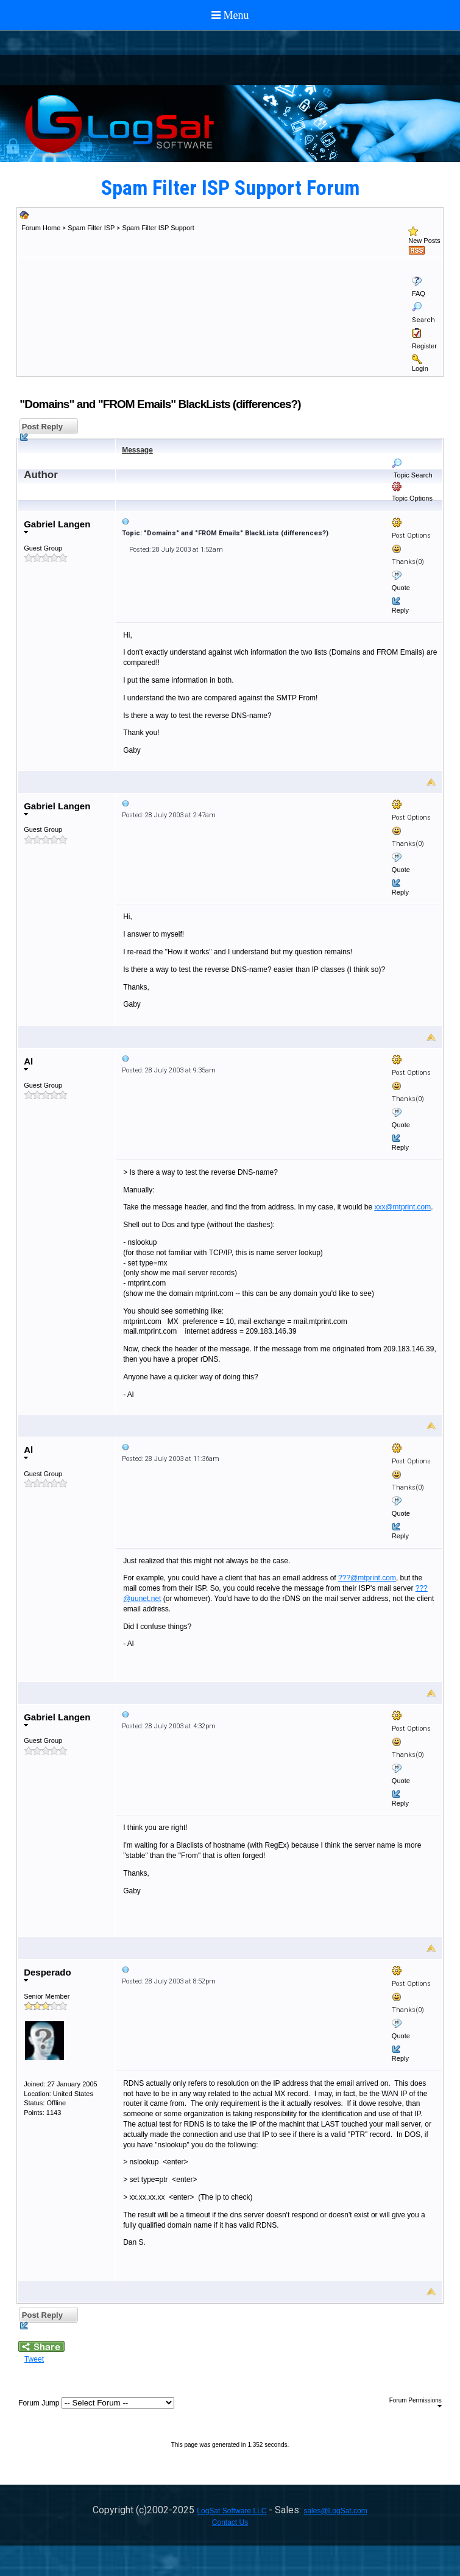  I want to click on Message, so click(137, 450).